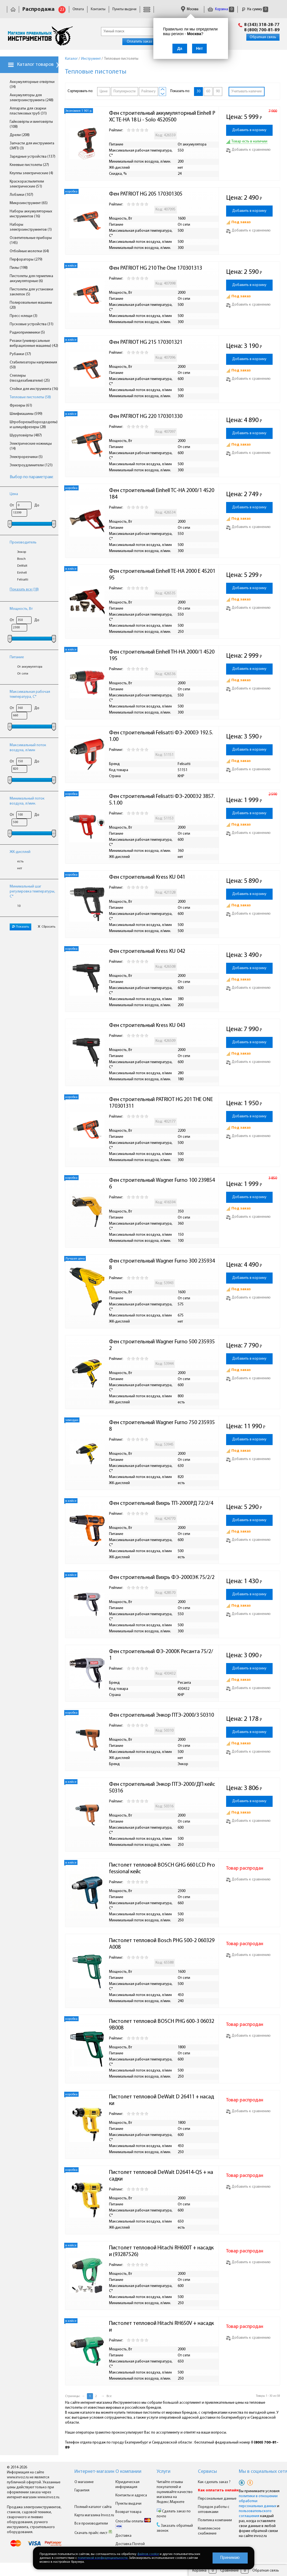 The width and height of the screenshot is (287, 2576). Describe the element at coordinates (162, 800) in the screenshot. I see `Фен строительный Felisatti ФЭ-2000Э2 3857.5.1.00` at that location.